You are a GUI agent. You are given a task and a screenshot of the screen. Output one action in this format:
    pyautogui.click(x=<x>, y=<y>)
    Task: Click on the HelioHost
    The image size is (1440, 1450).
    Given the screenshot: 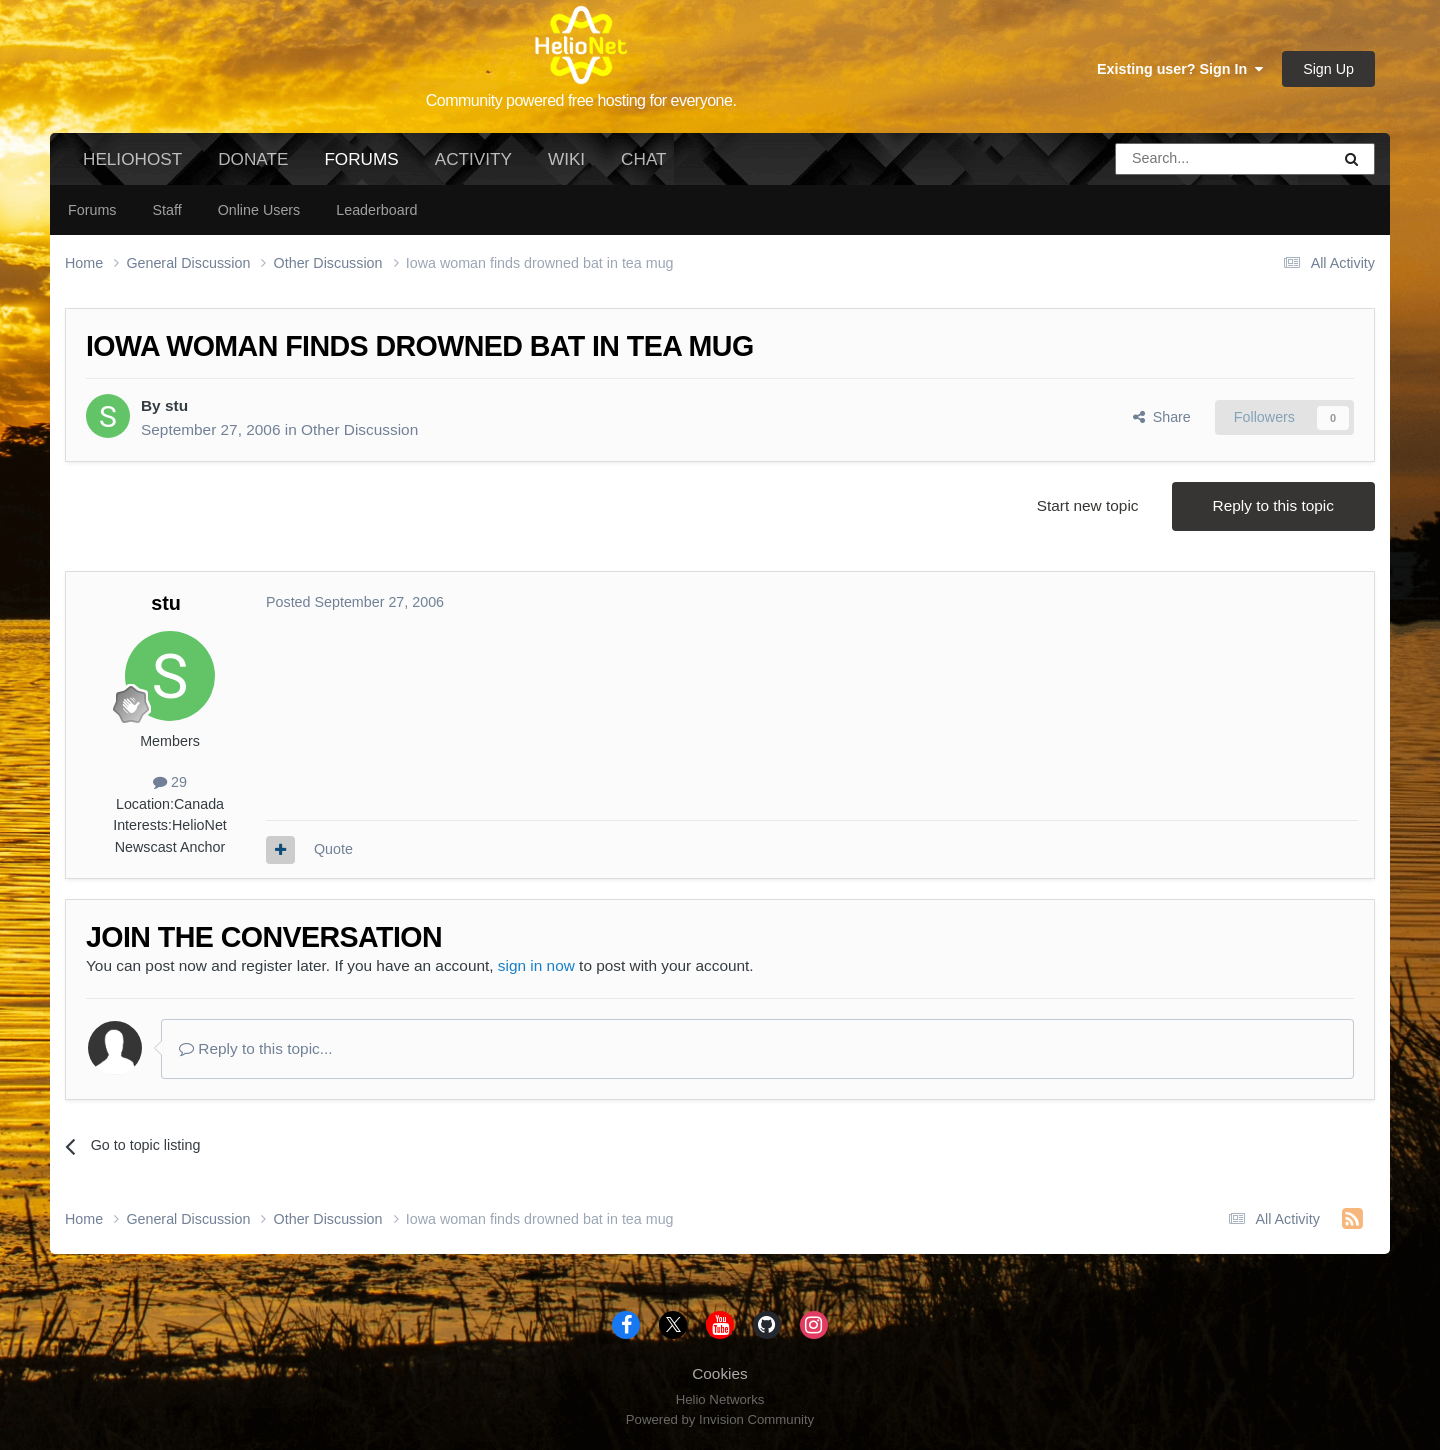 What is the action you would take?
    pyautogui.click(x=132, y=159)
    